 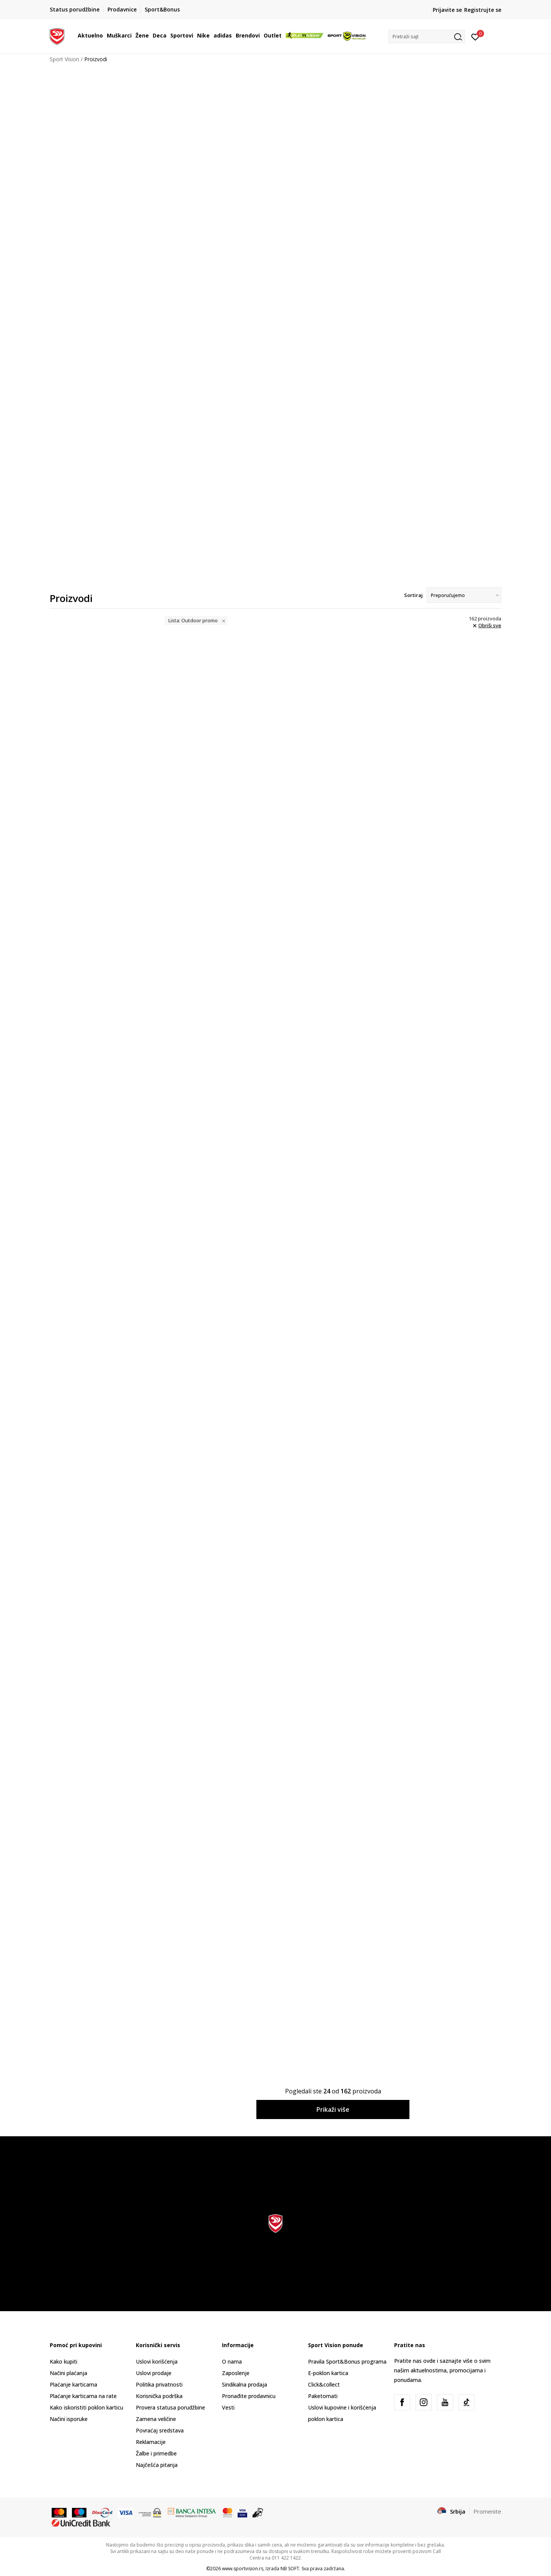 What do you see at coordinates (156, 2419) in the screenshot?
I see `Zamena veličine` at bounding box center [156, 2419].